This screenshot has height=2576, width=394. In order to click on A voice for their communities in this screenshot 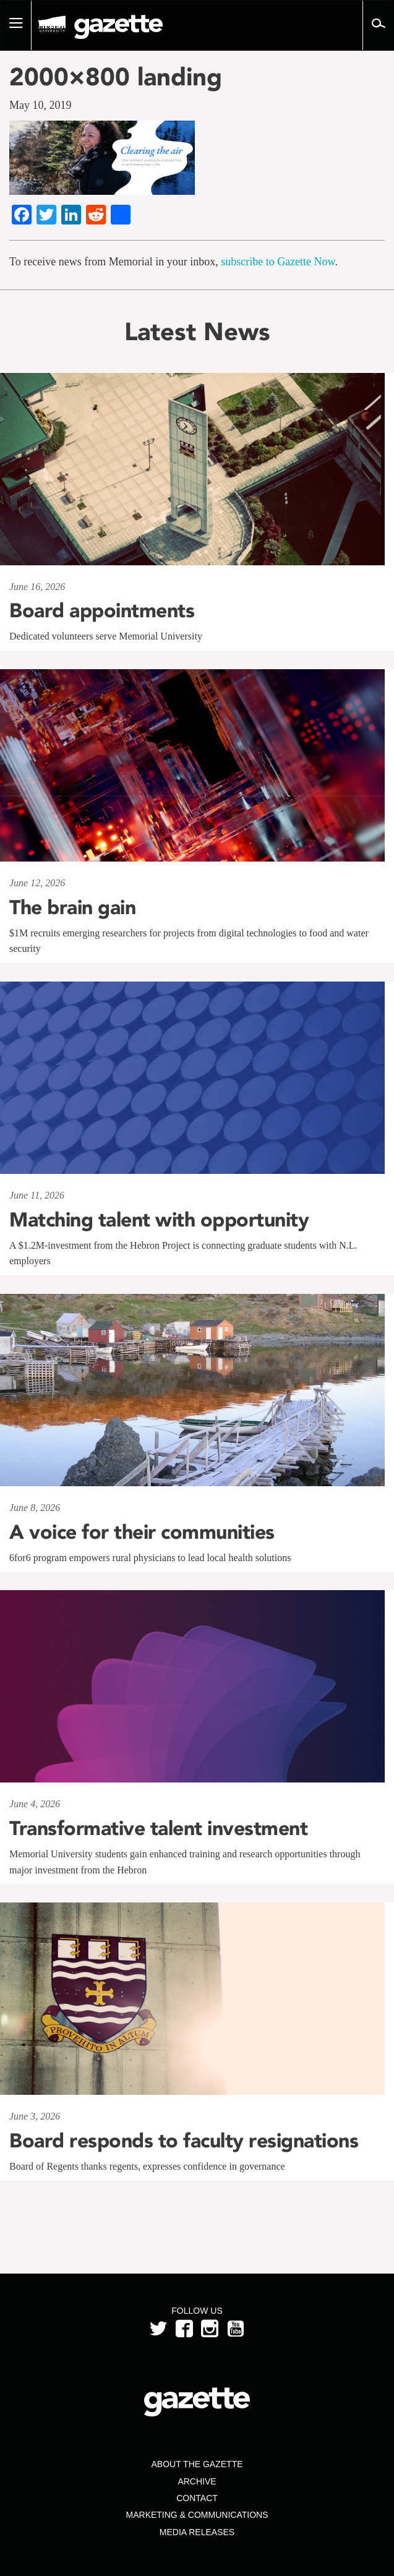, I will do `click(142, 1532)`.